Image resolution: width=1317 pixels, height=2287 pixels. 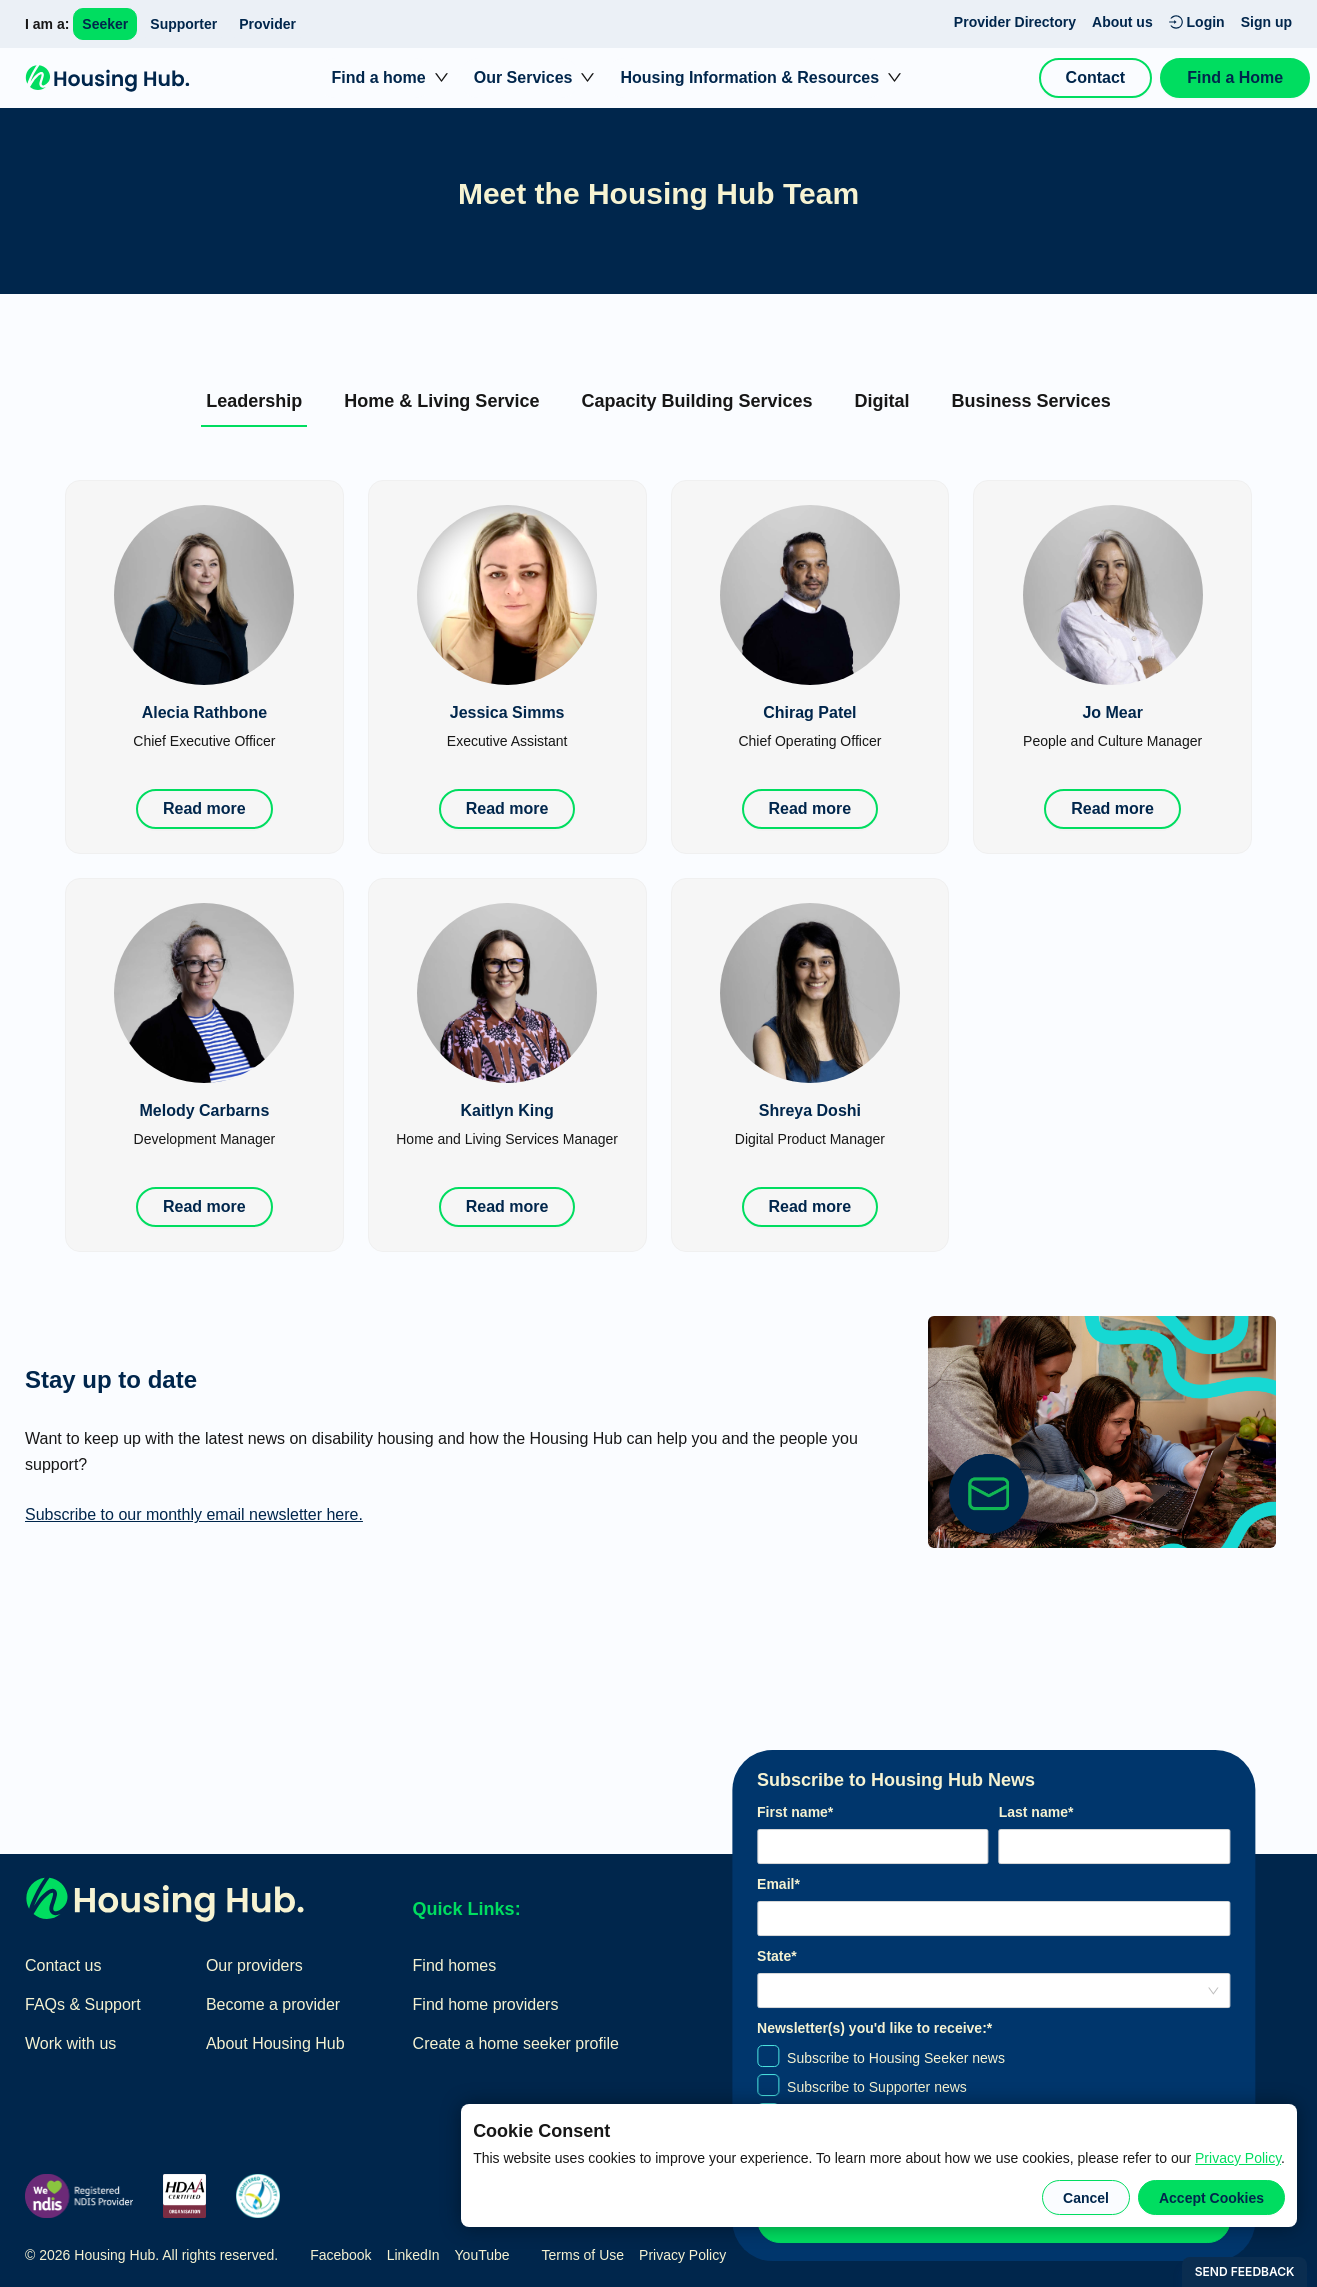 I want to click on FAQs & Support, so click(x=83, y=2004).